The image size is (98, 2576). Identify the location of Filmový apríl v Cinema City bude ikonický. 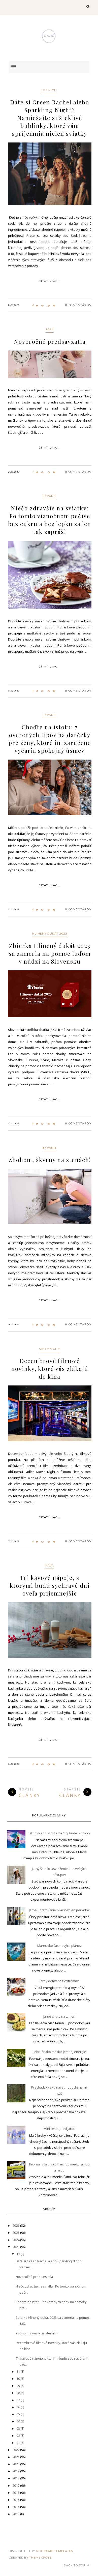
(59, 1833).